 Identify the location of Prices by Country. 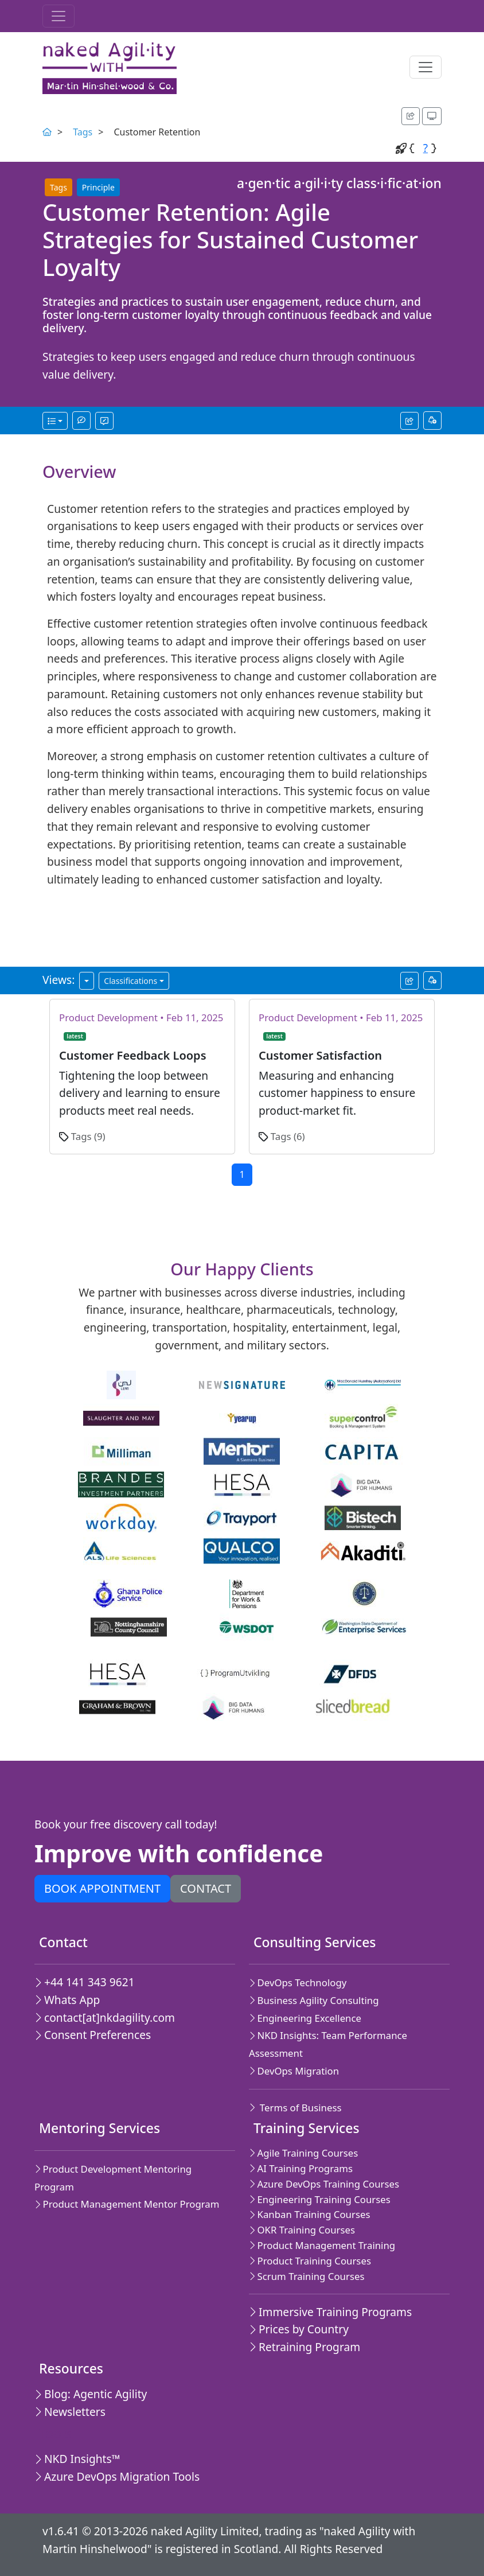
(299, 2329).